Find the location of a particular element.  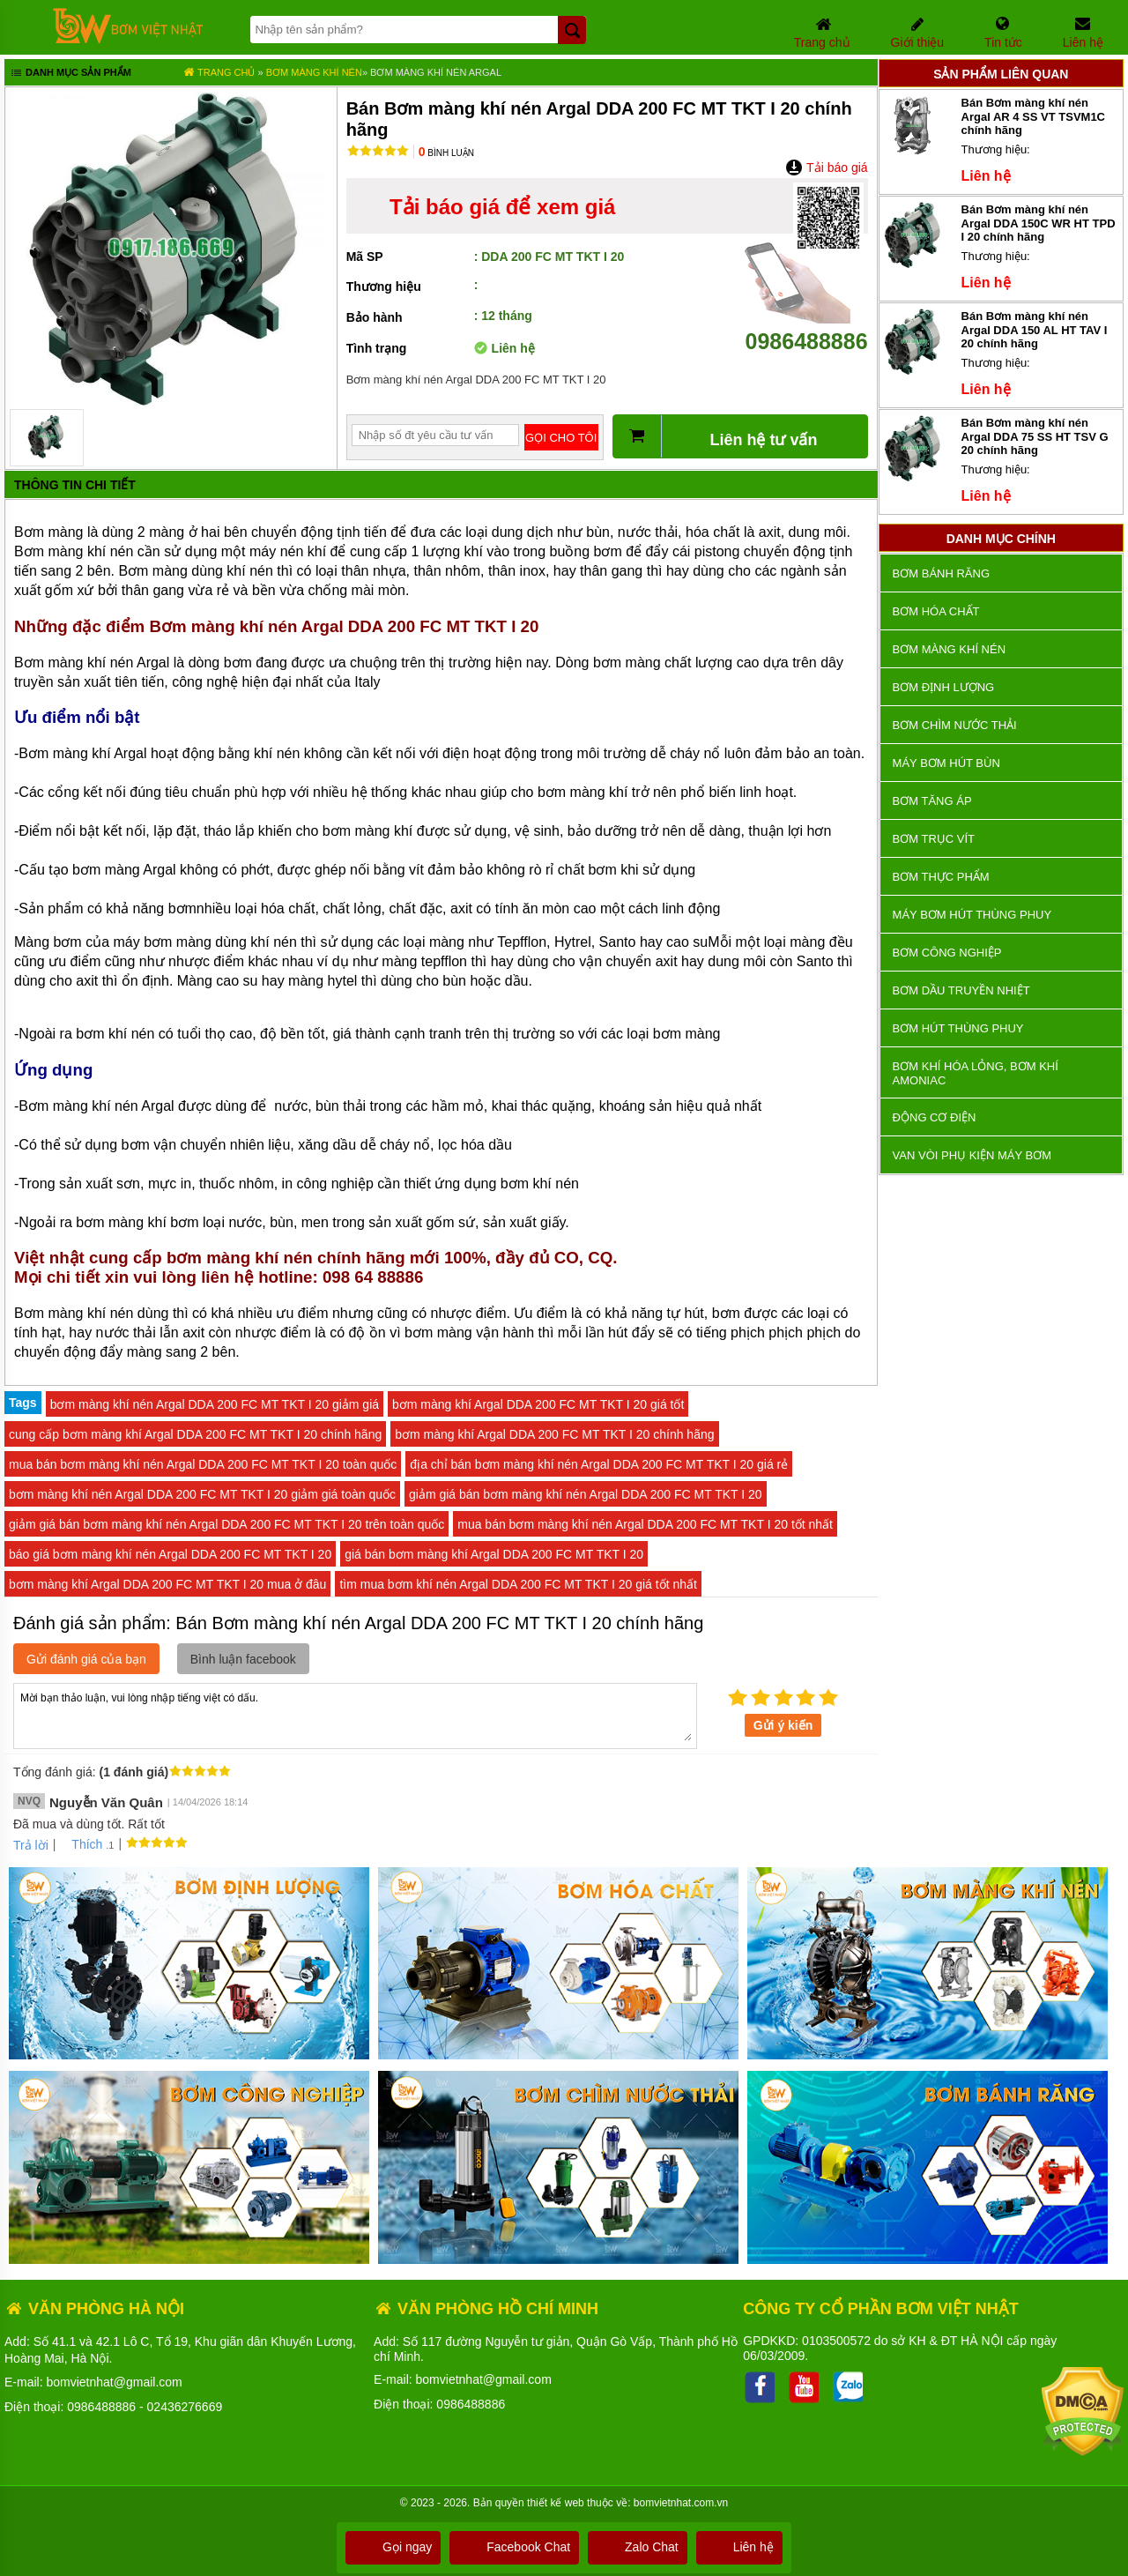

02436276669 is located at coordinates (185, 2407).